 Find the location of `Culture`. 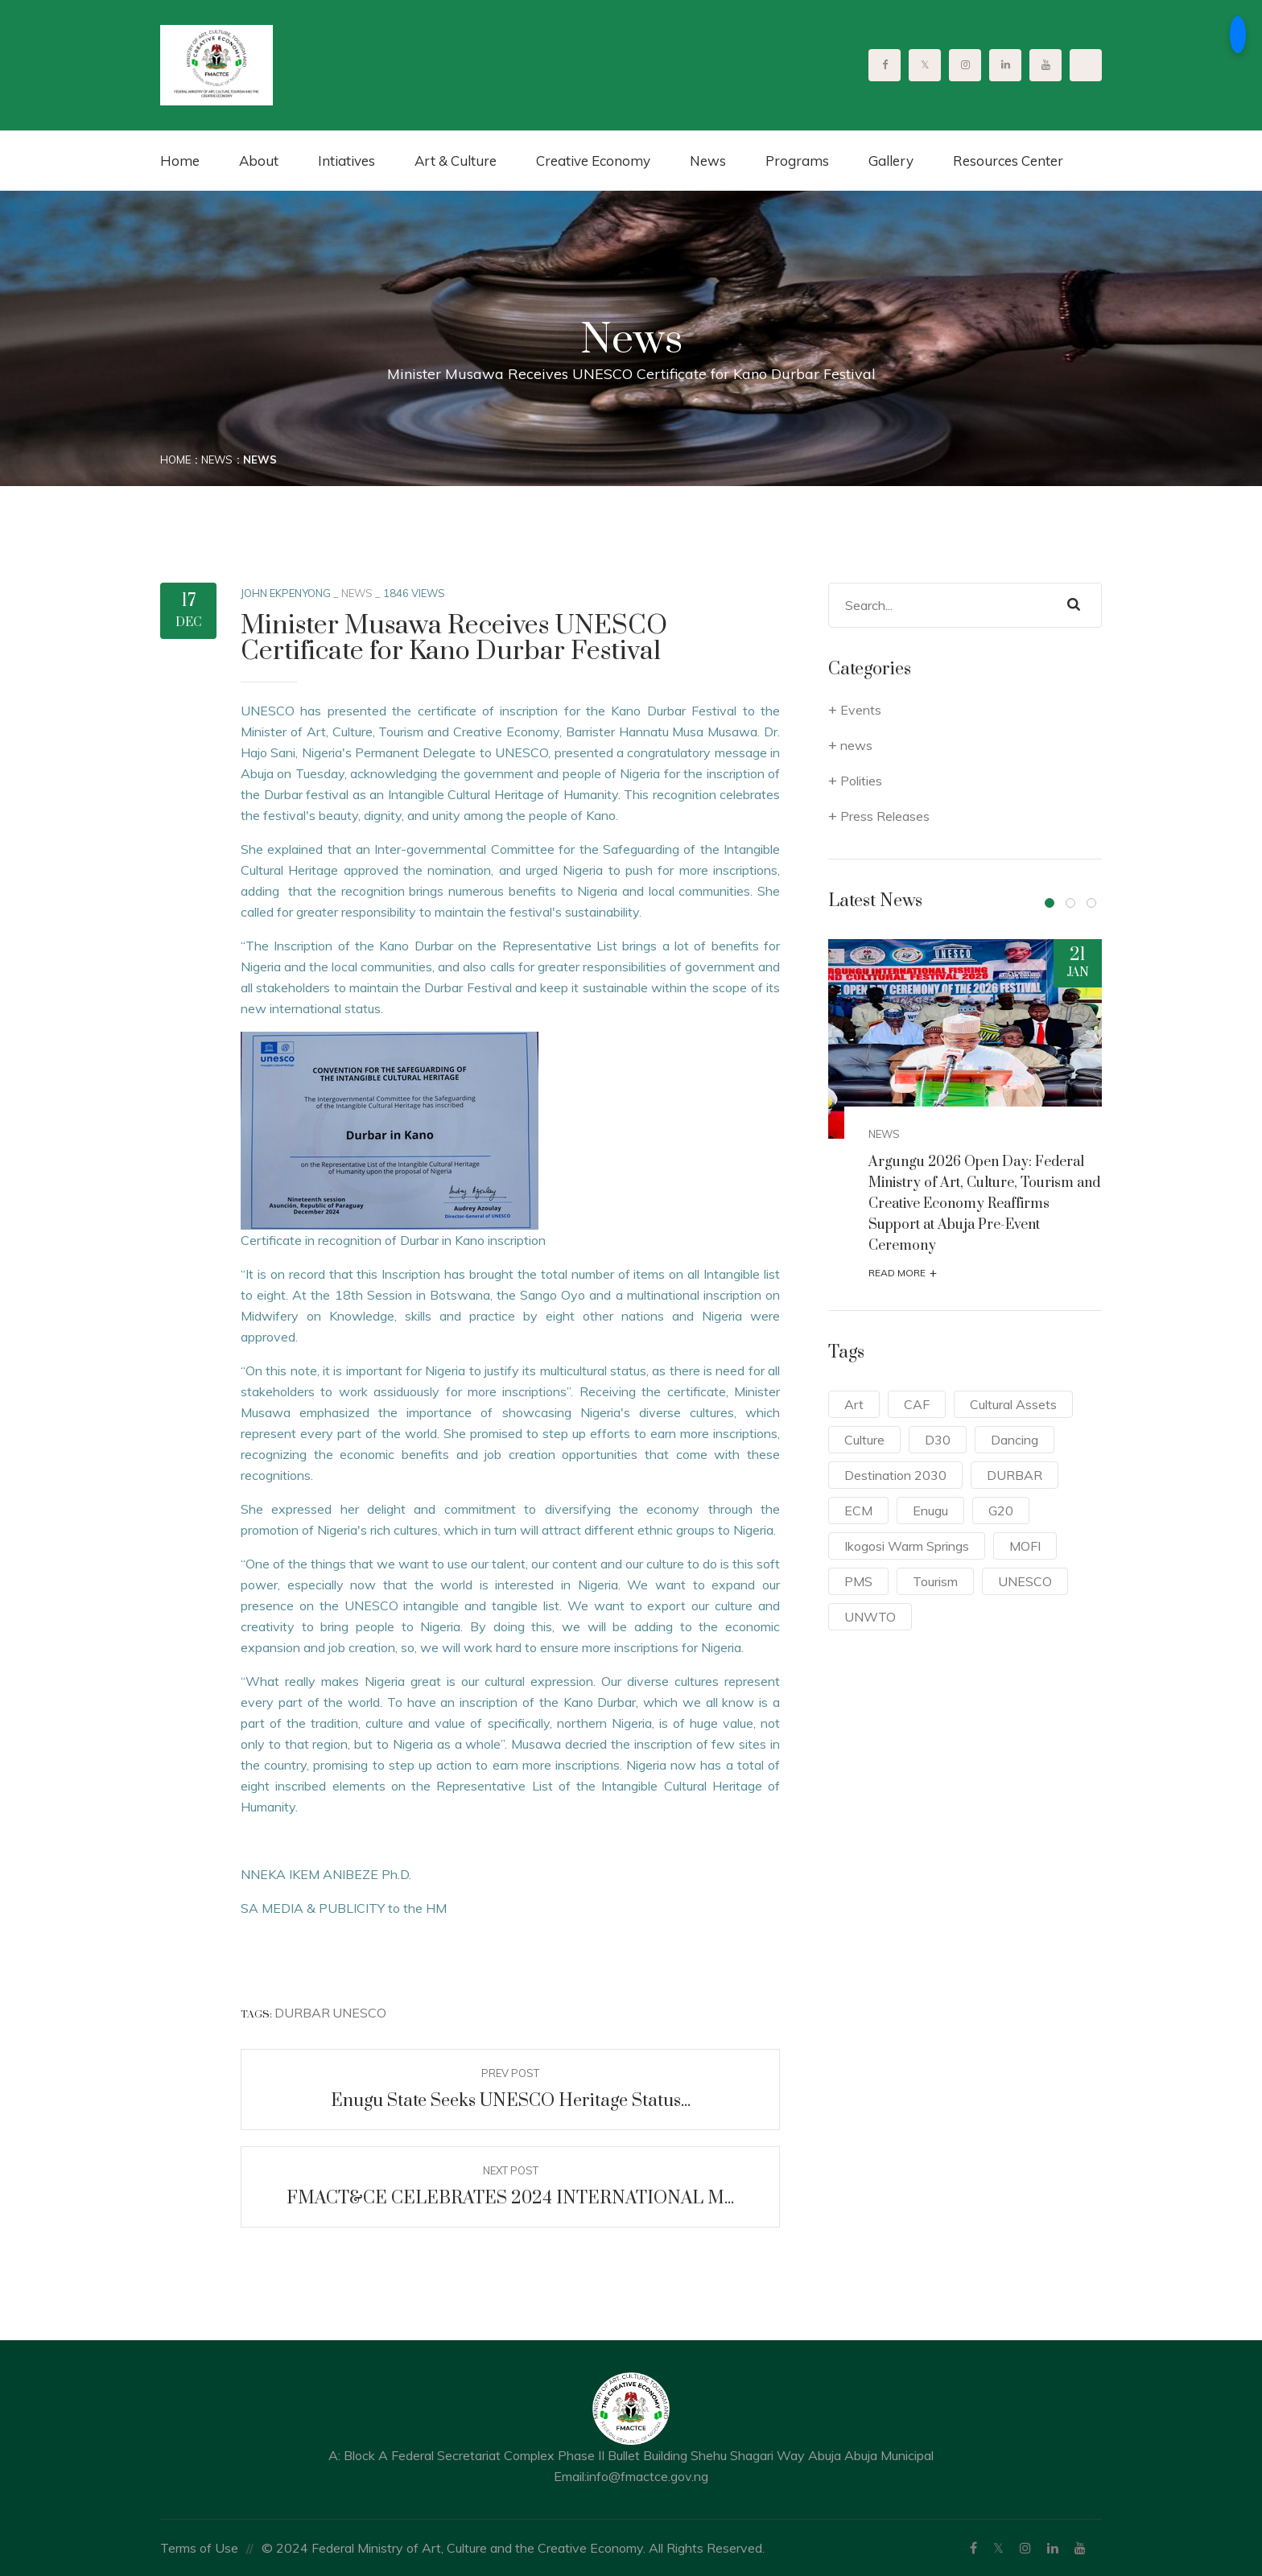

Culture is located at coordinates (864, 1440).